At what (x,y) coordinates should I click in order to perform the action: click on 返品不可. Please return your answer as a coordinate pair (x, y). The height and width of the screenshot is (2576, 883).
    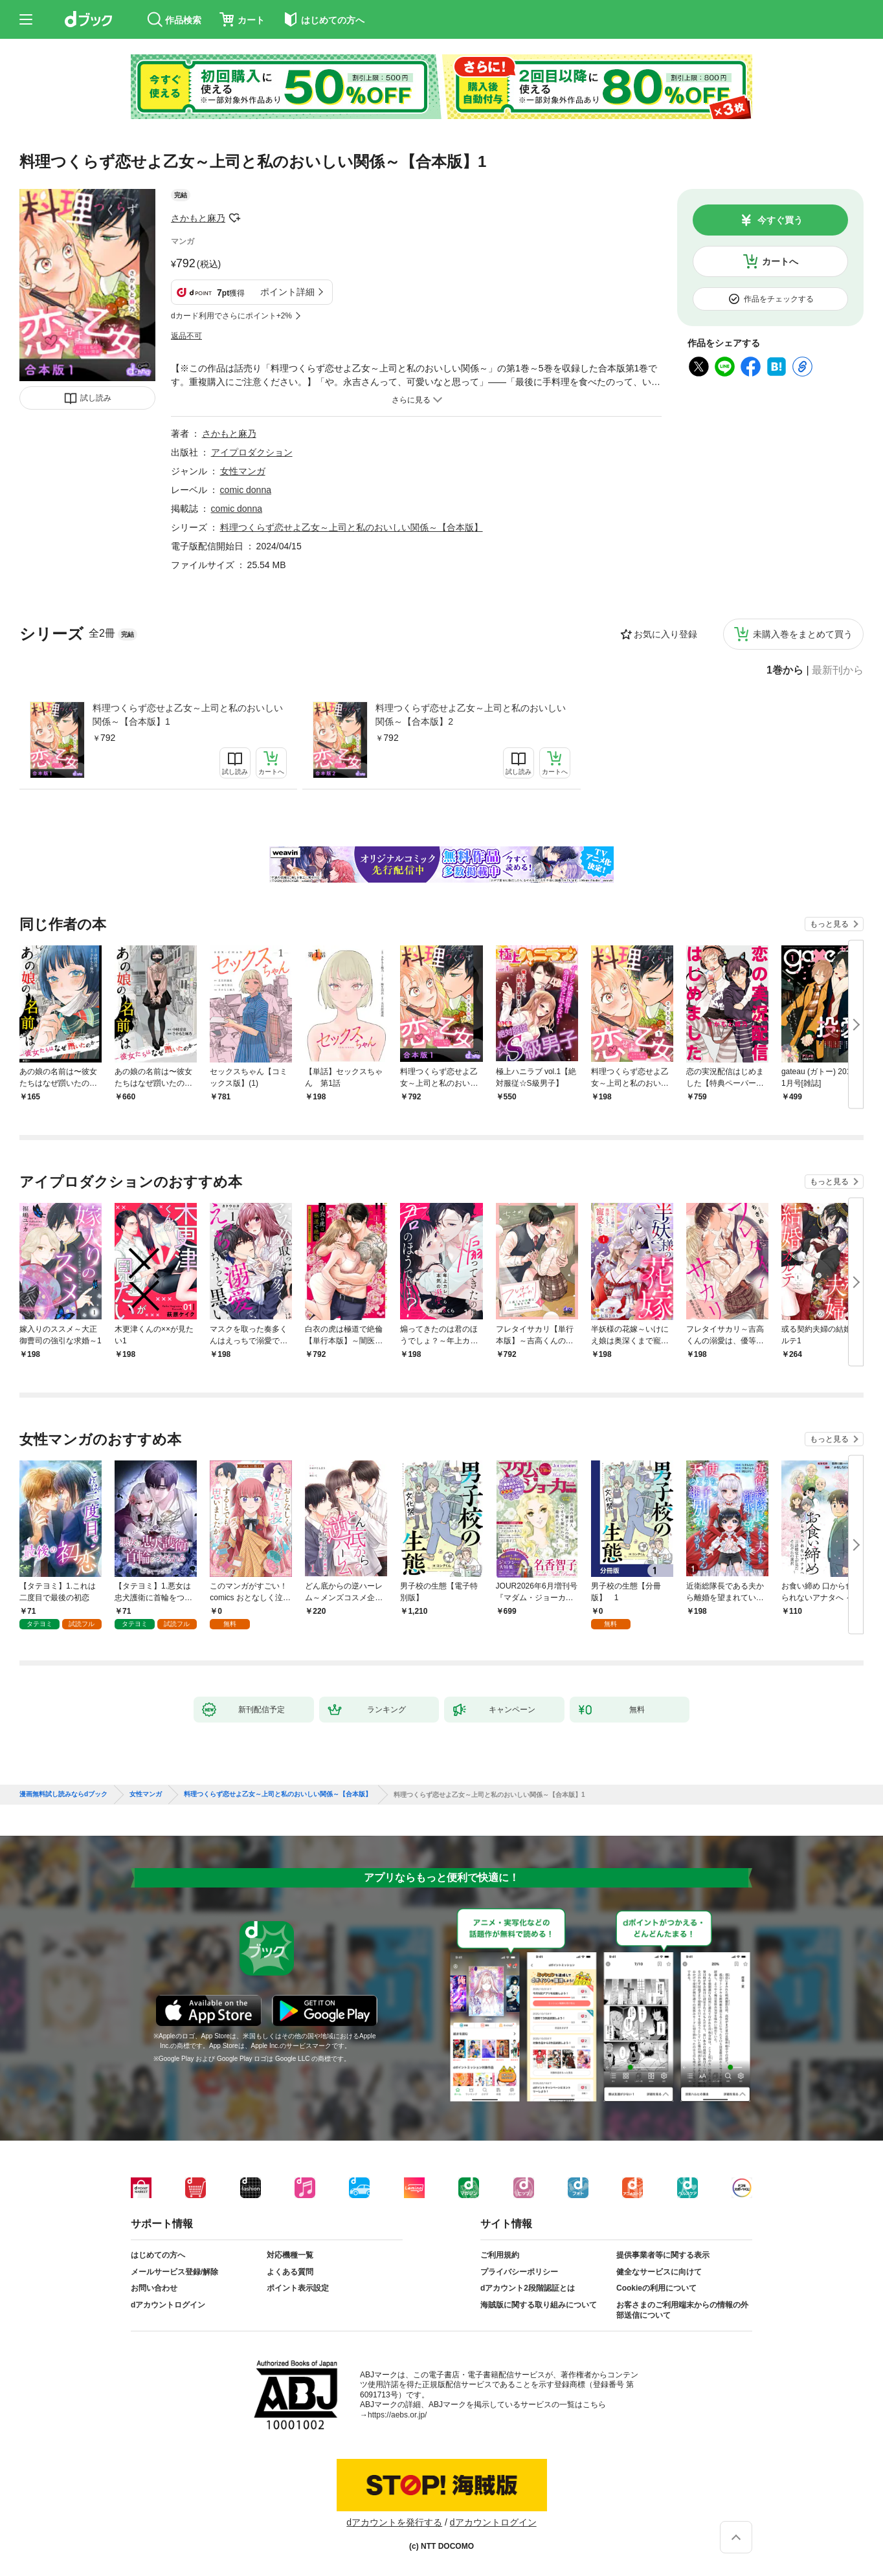
    Looking at the image, I should click on (186, 335).